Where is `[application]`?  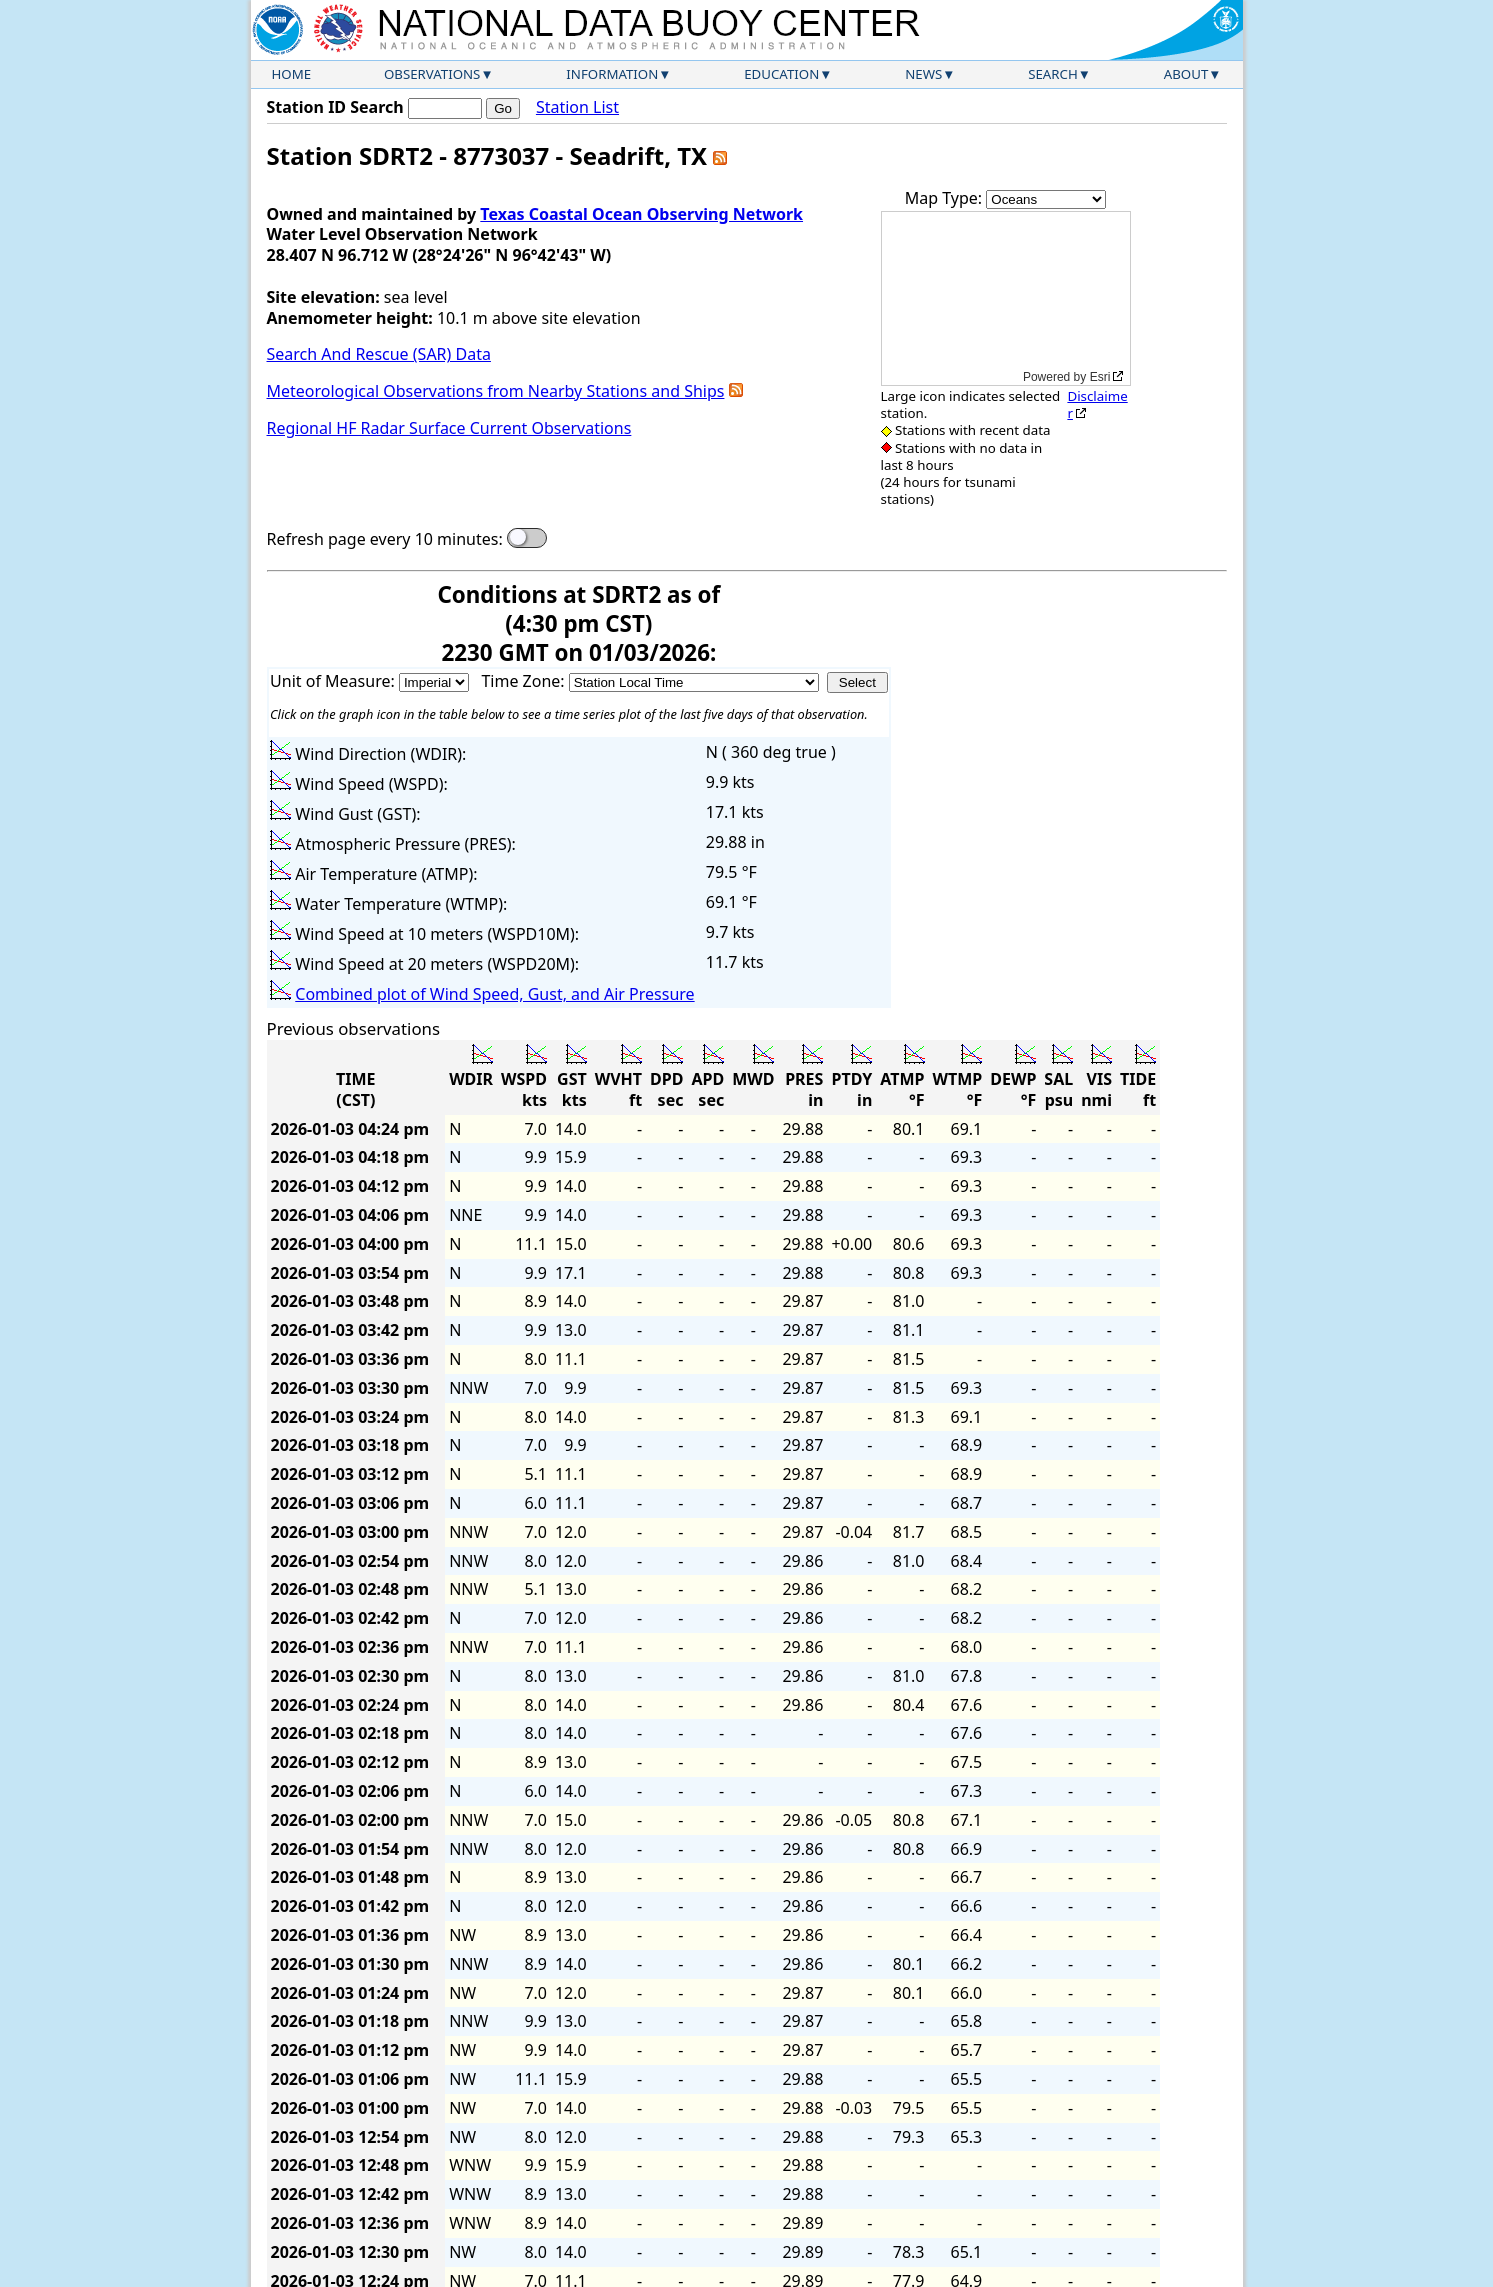 [application] is located at coordinates (1006, 298).